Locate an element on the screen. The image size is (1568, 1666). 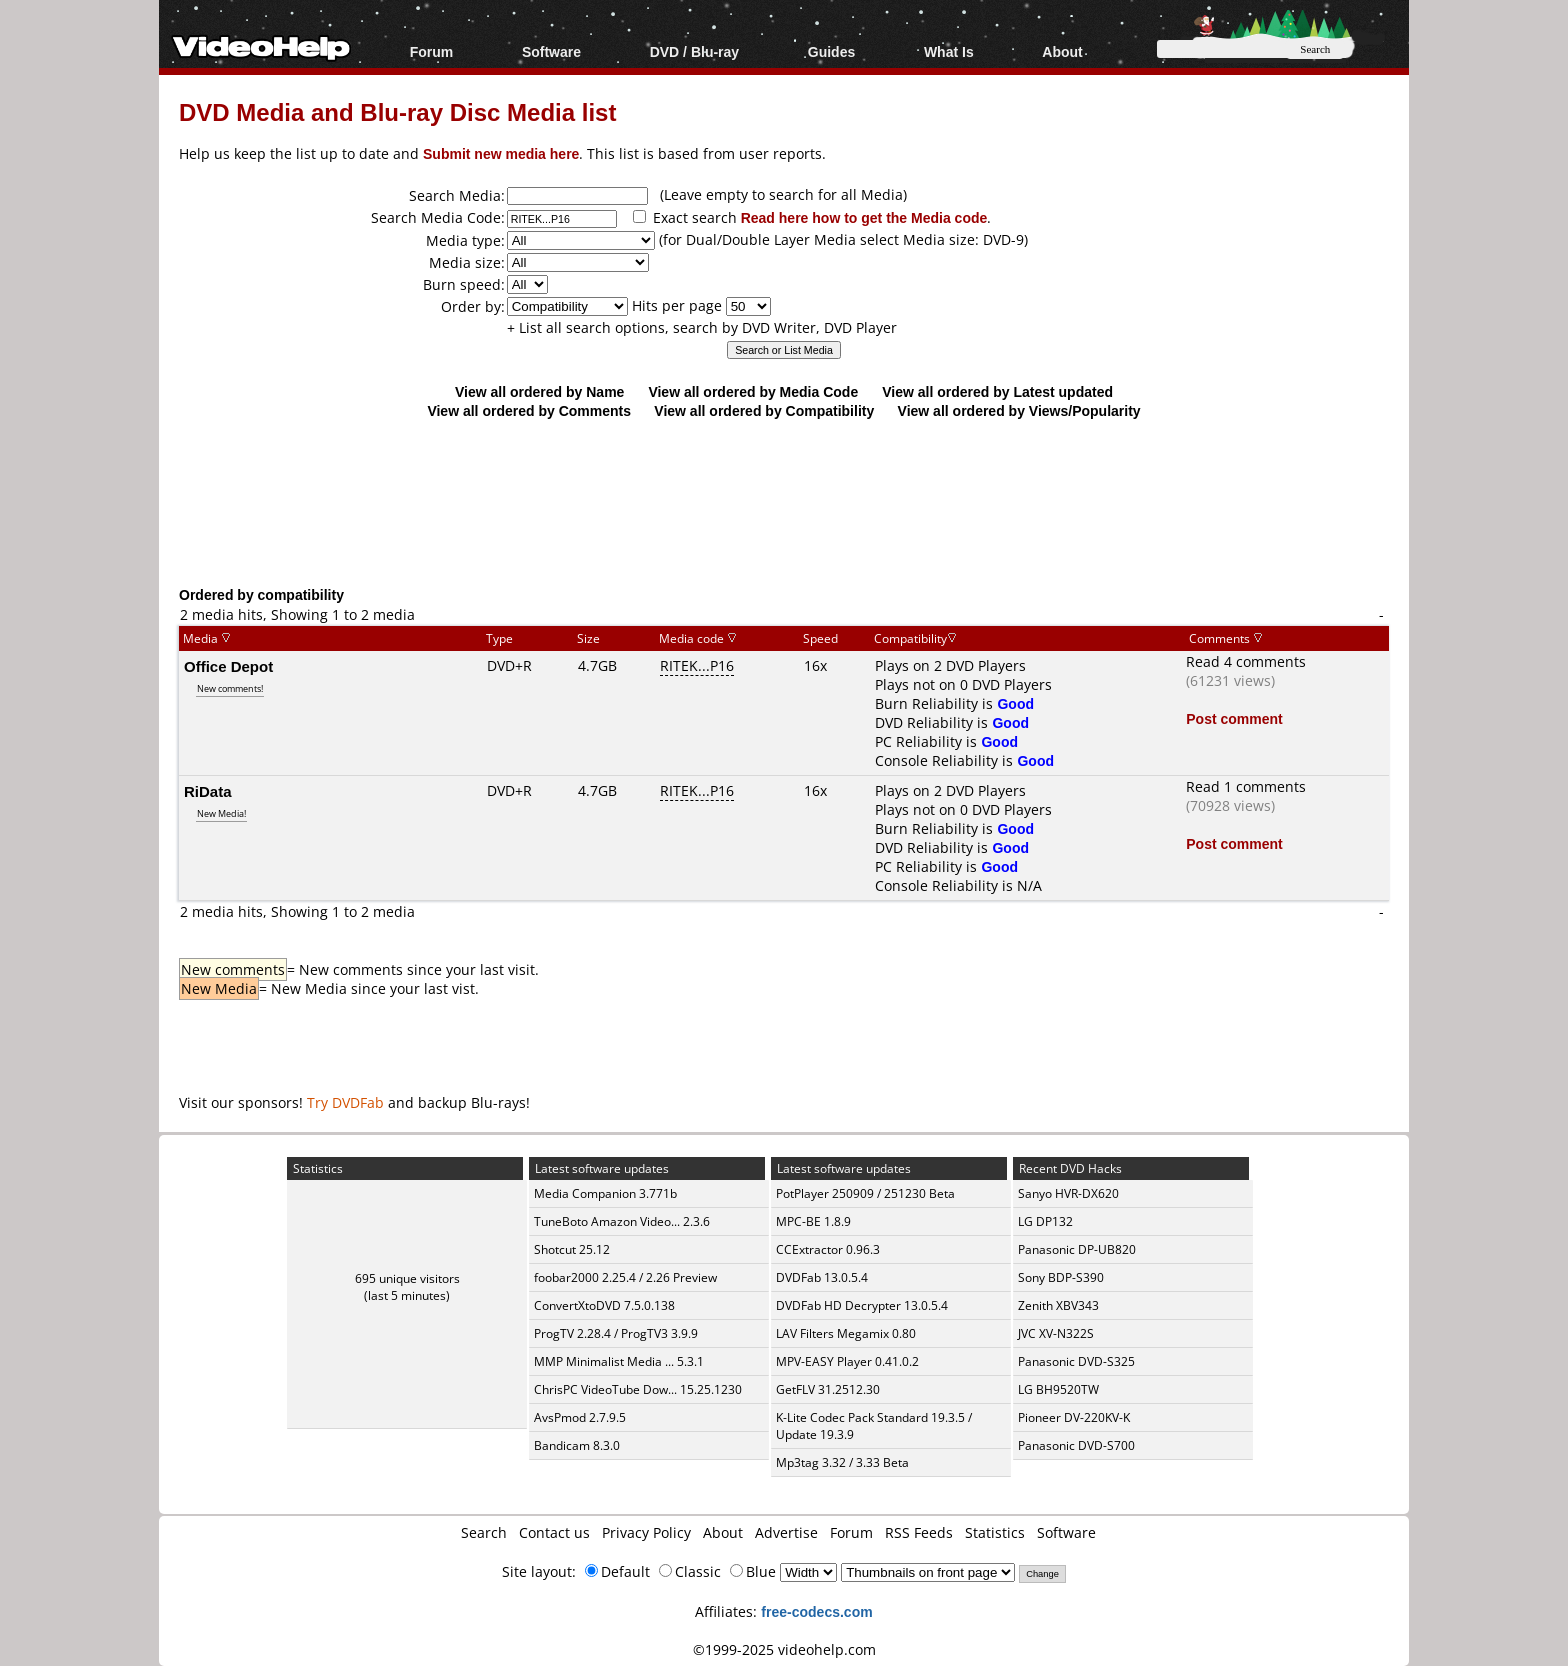
Read 4 comments is located at coordinates (1246, 661).